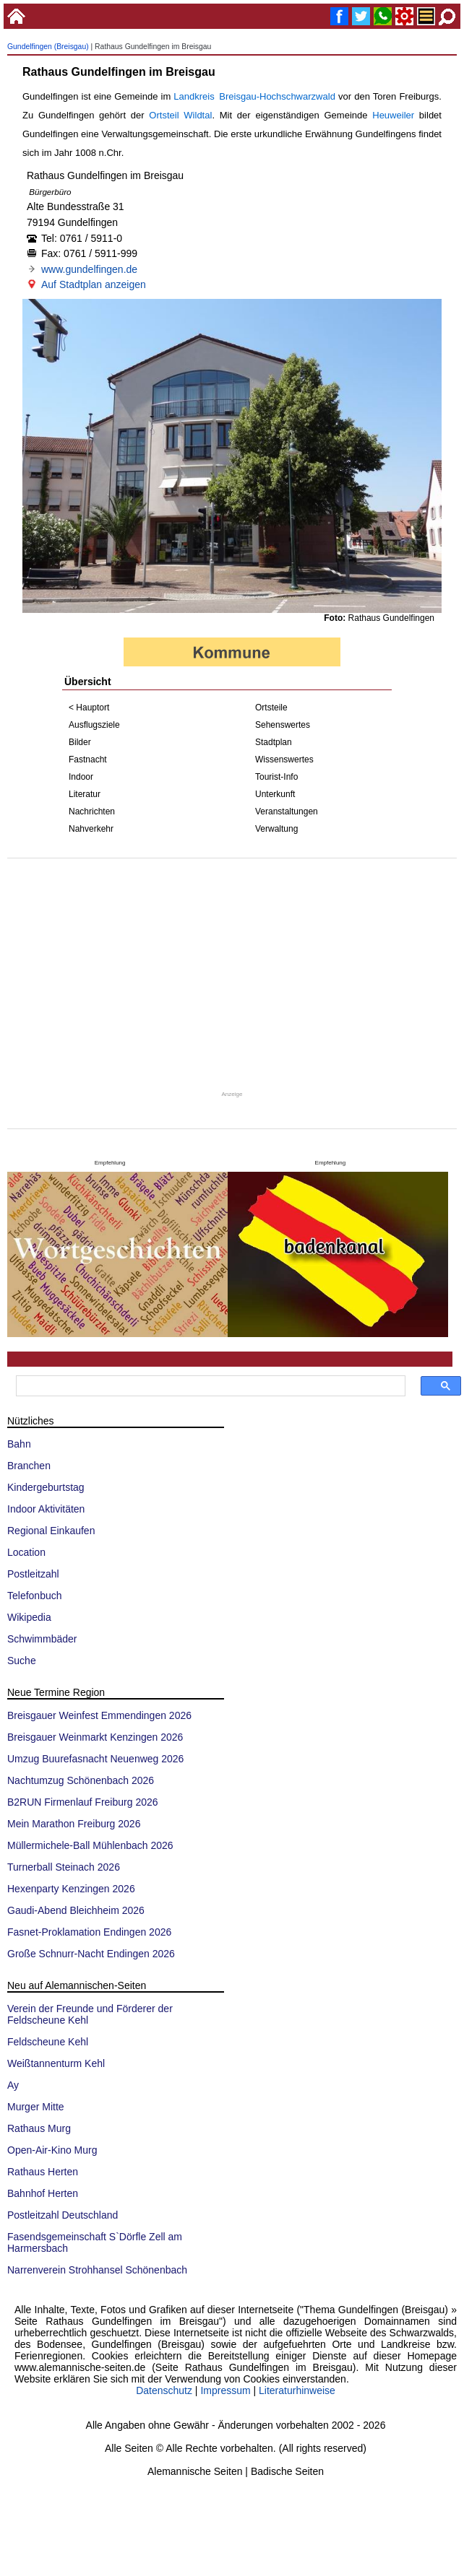 This screenshot has height=2576, width=464. Describe the element at coordinates (209, 1386) in the screenshot. I see `[suchen]` at that location.